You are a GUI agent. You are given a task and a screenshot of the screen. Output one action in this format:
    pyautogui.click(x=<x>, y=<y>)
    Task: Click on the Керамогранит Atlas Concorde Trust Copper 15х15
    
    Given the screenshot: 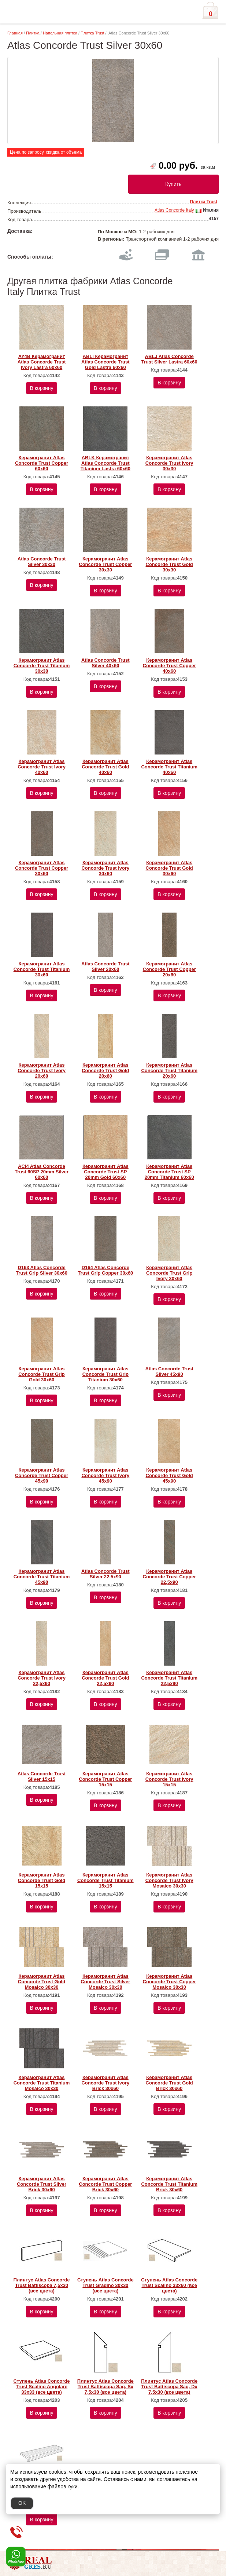 What is the action you would take?
    pyautogui.click(x=105, y=1779)
    